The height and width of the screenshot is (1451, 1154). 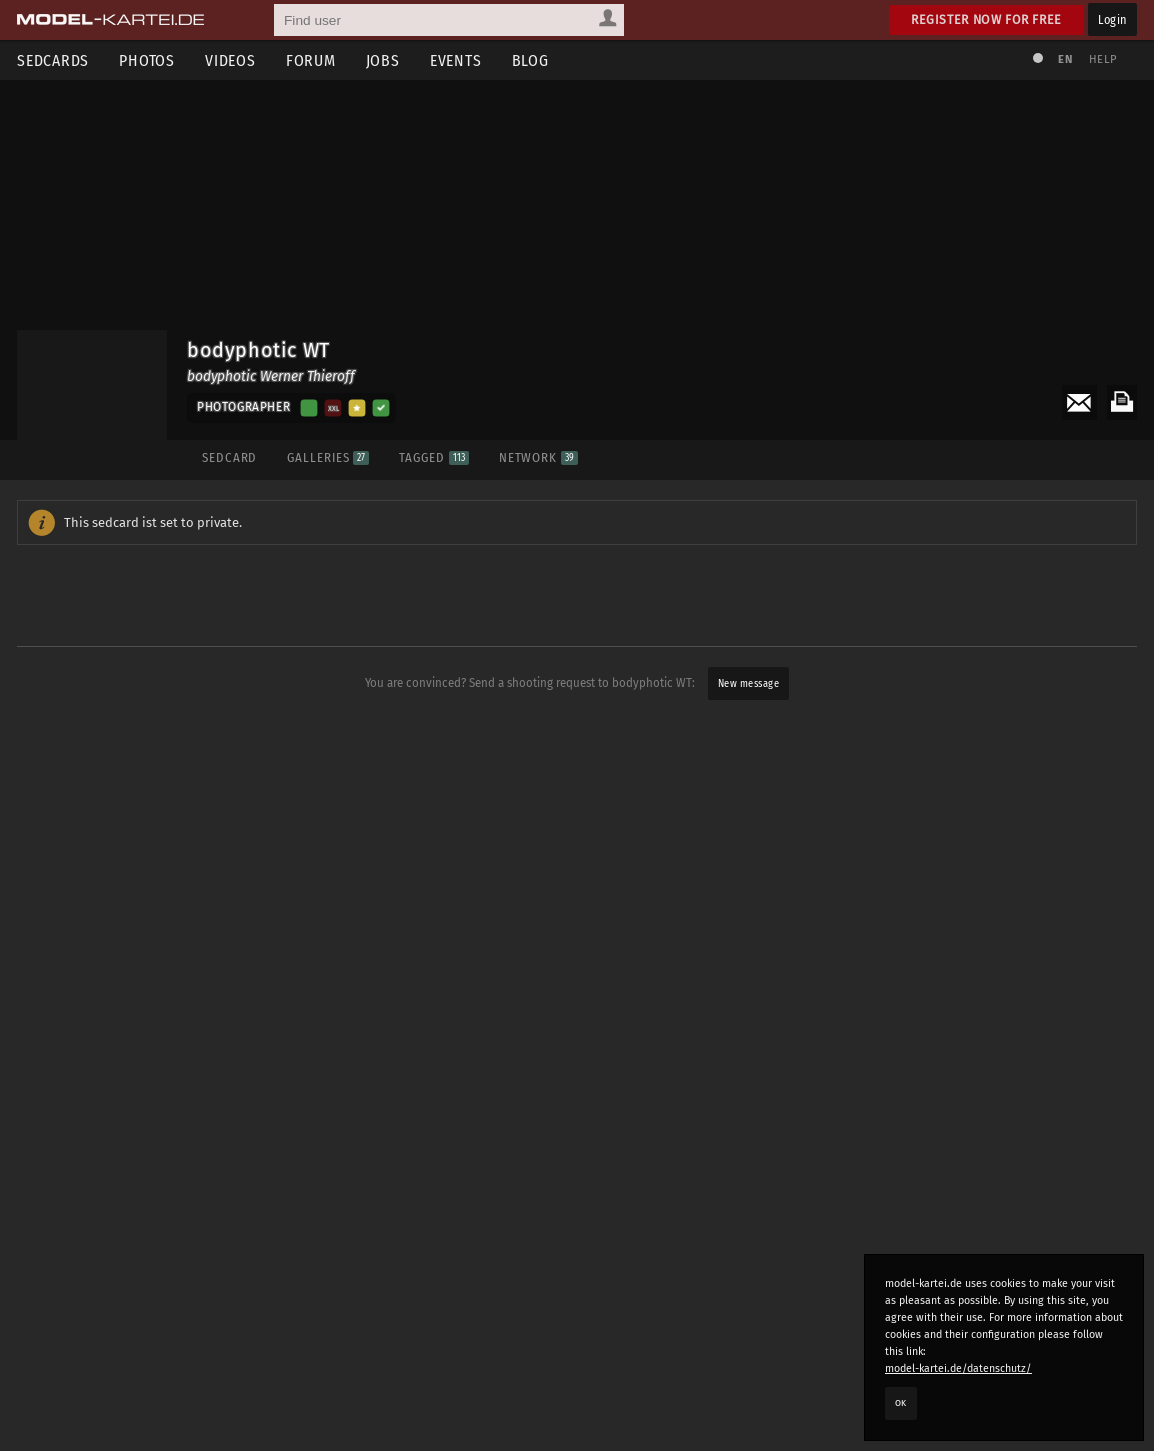 I want to click on Sedcard, so click(x=229, y=457).